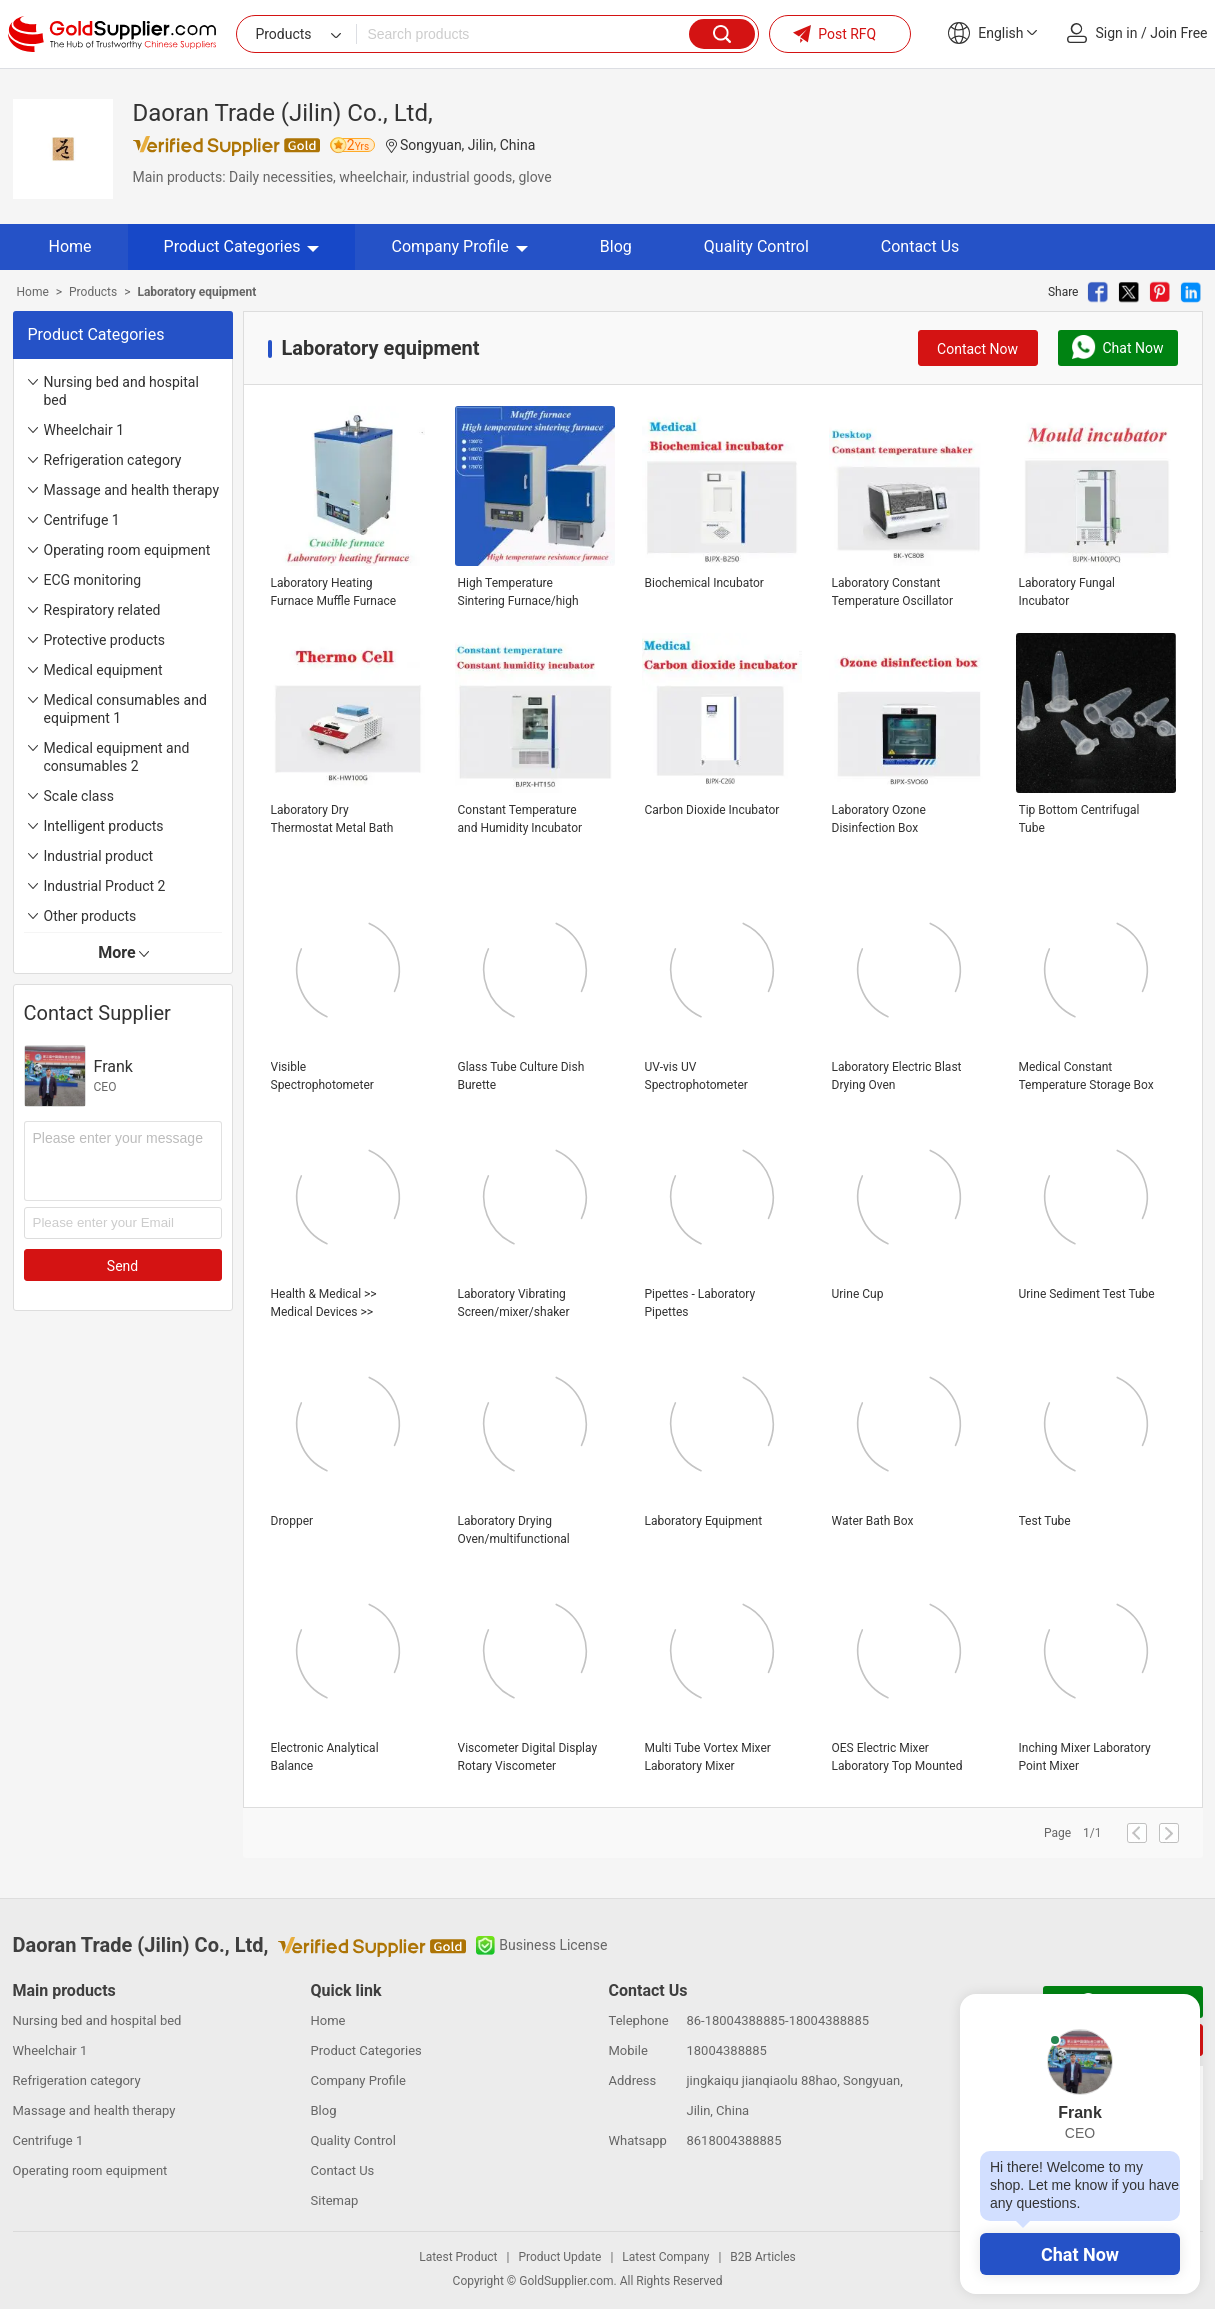 The height and width of the screenshot is (2309, 1215). I want to click on Operating room equipment, so click(127, 550).